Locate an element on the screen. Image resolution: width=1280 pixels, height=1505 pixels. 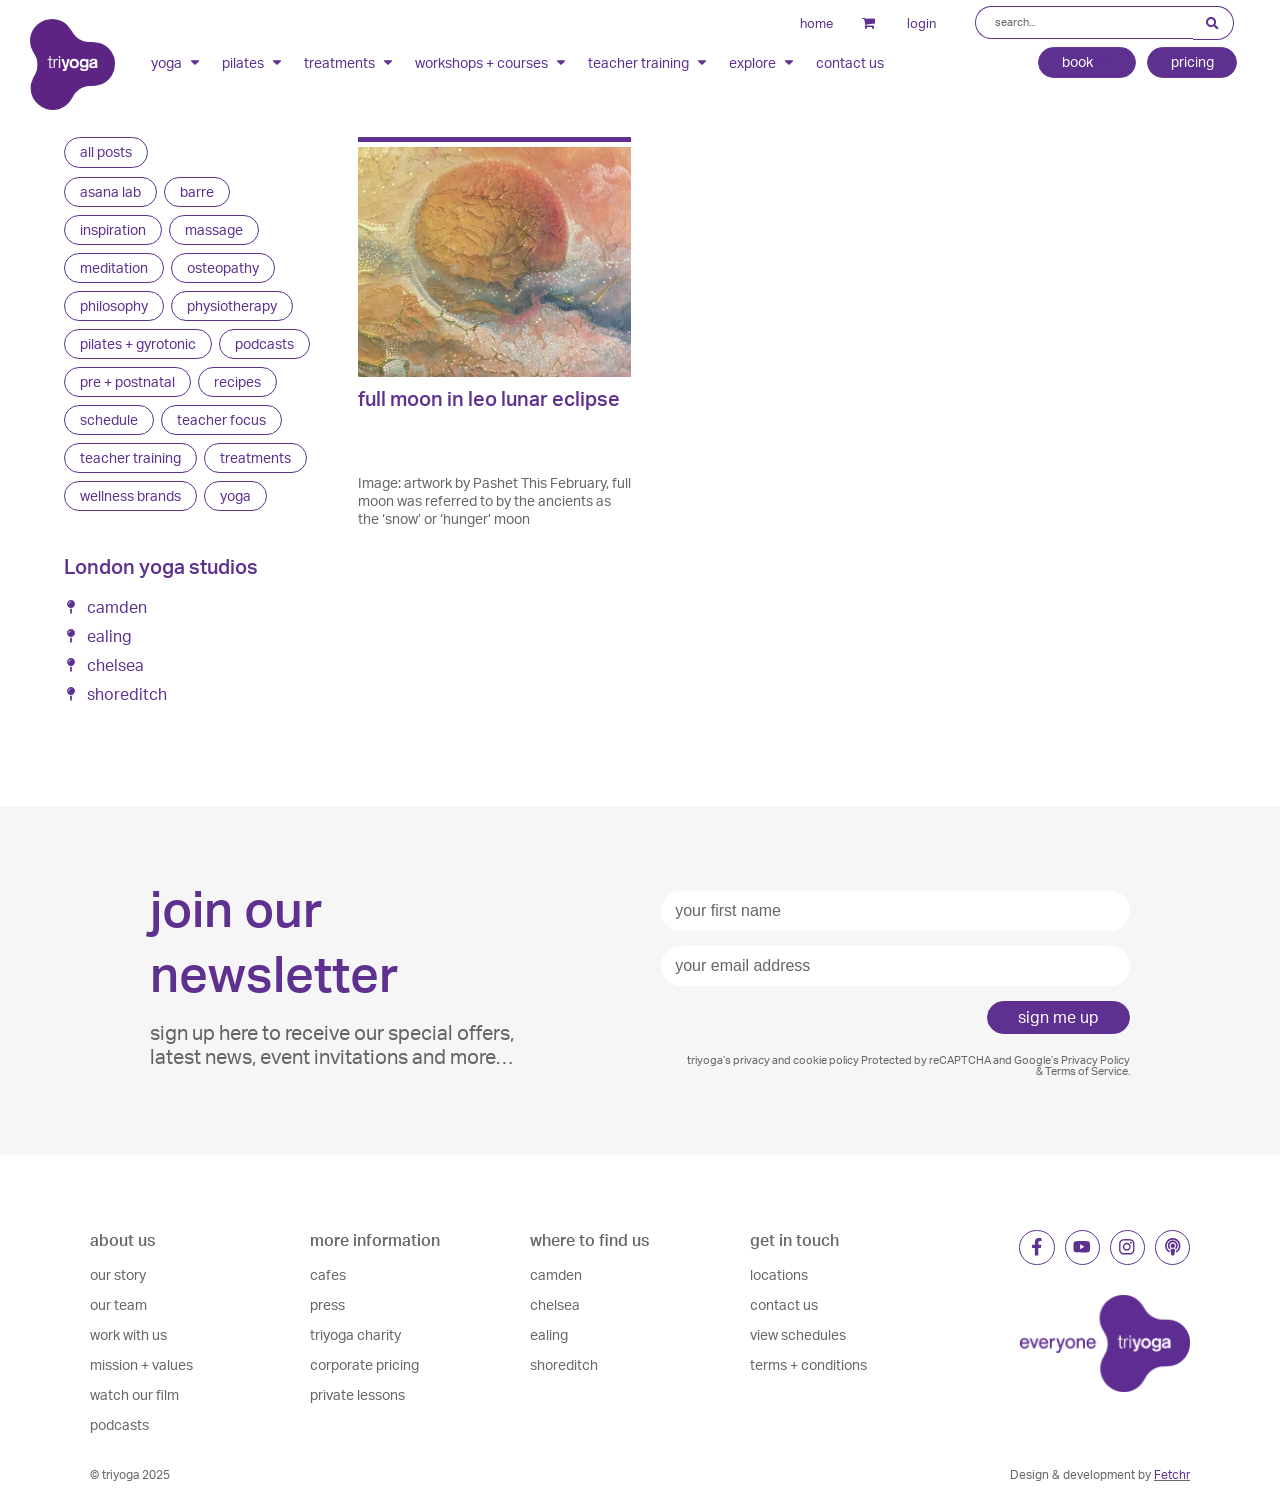
[Search submit] is located at coordinates (1213, 23).